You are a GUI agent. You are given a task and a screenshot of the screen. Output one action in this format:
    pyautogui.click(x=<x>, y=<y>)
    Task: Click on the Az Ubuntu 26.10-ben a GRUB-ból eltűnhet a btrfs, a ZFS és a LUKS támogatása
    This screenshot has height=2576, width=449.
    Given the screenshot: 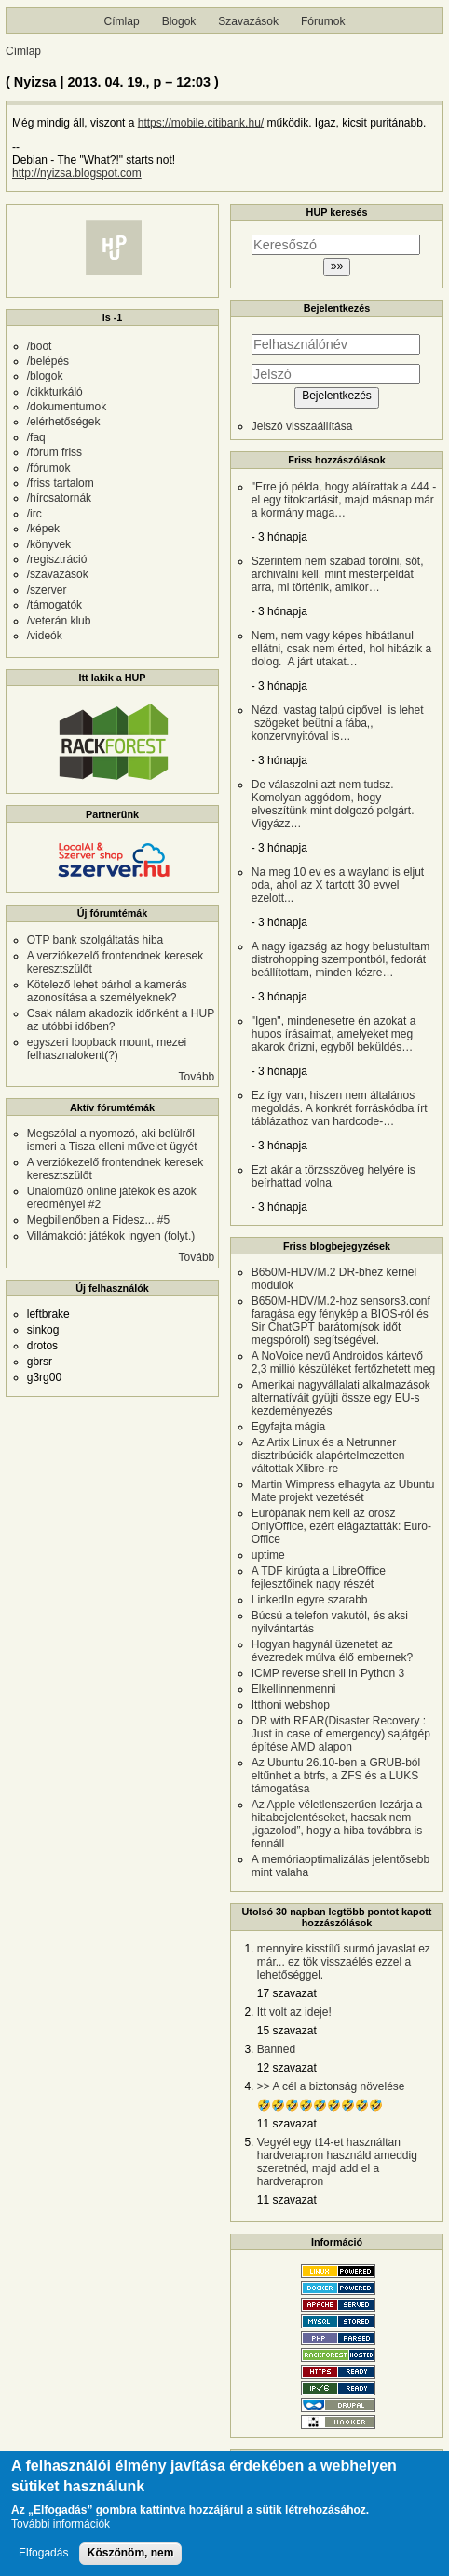 What is the action you would take?
    pyautogui.click(x=336, y=1775)
    